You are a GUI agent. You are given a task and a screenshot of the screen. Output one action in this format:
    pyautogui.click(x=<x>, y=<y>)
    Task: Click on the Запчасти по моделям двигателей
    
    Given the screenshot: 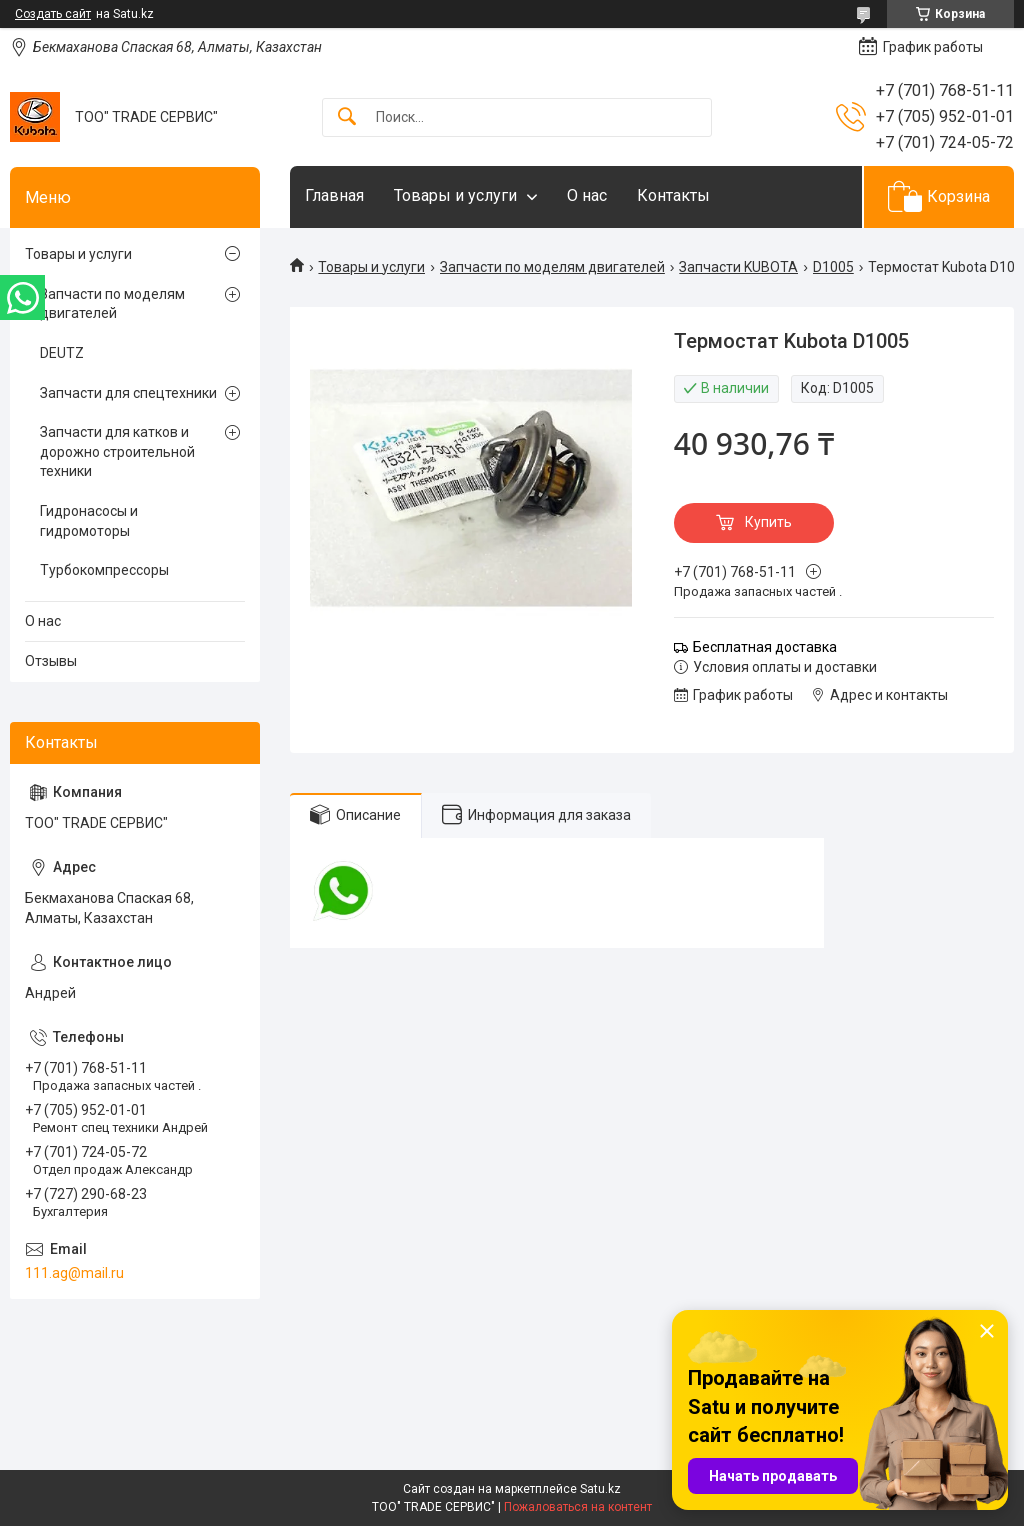 What is the action you would take?
    pyautogui.click(x=552, y=267)
    